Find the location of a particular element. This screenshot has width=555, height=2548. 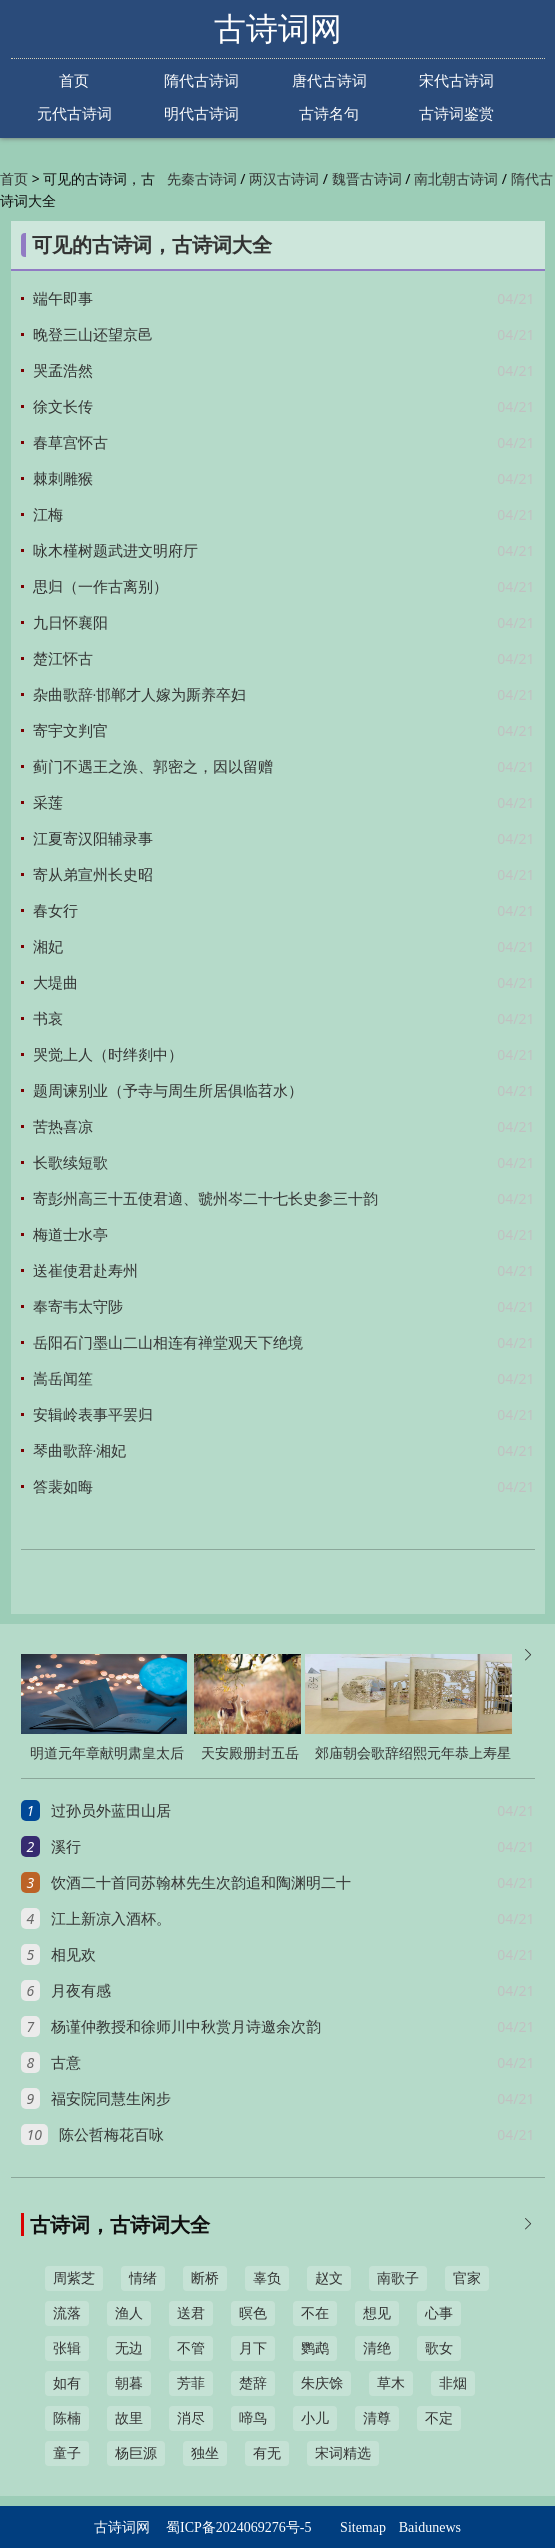

非烟 is located at coordinates (453, 2383).